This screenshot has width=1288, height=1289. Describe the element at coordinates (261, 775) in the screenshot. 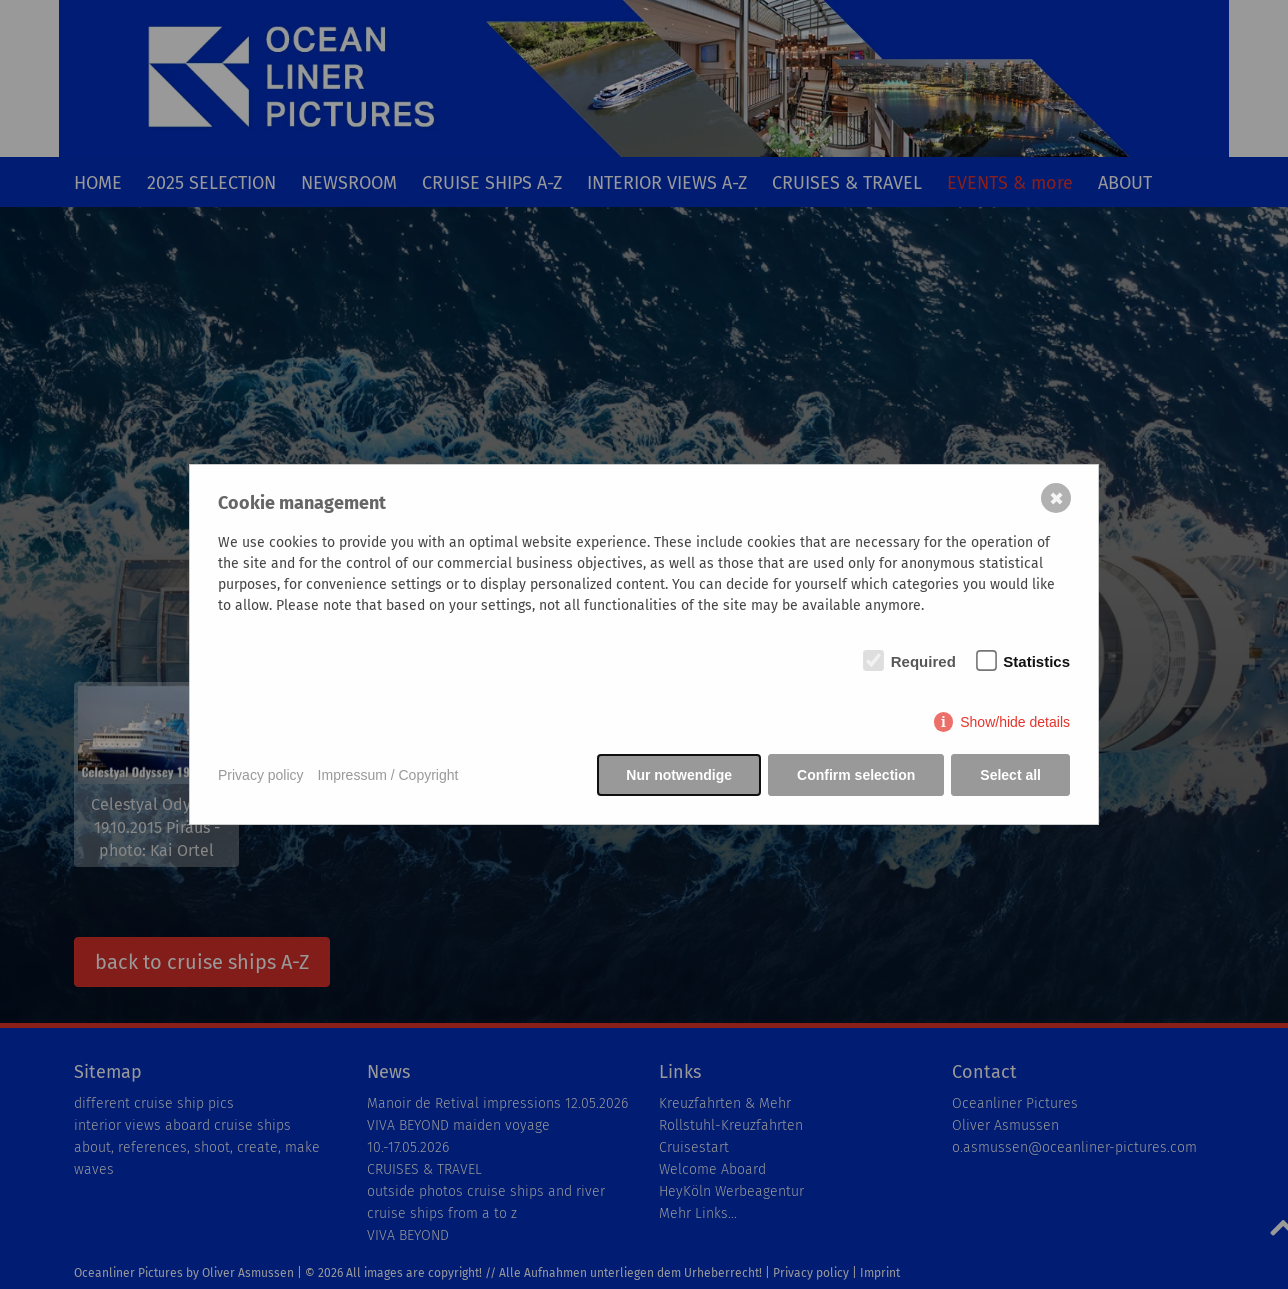

I see `Privacy policy` at that location.